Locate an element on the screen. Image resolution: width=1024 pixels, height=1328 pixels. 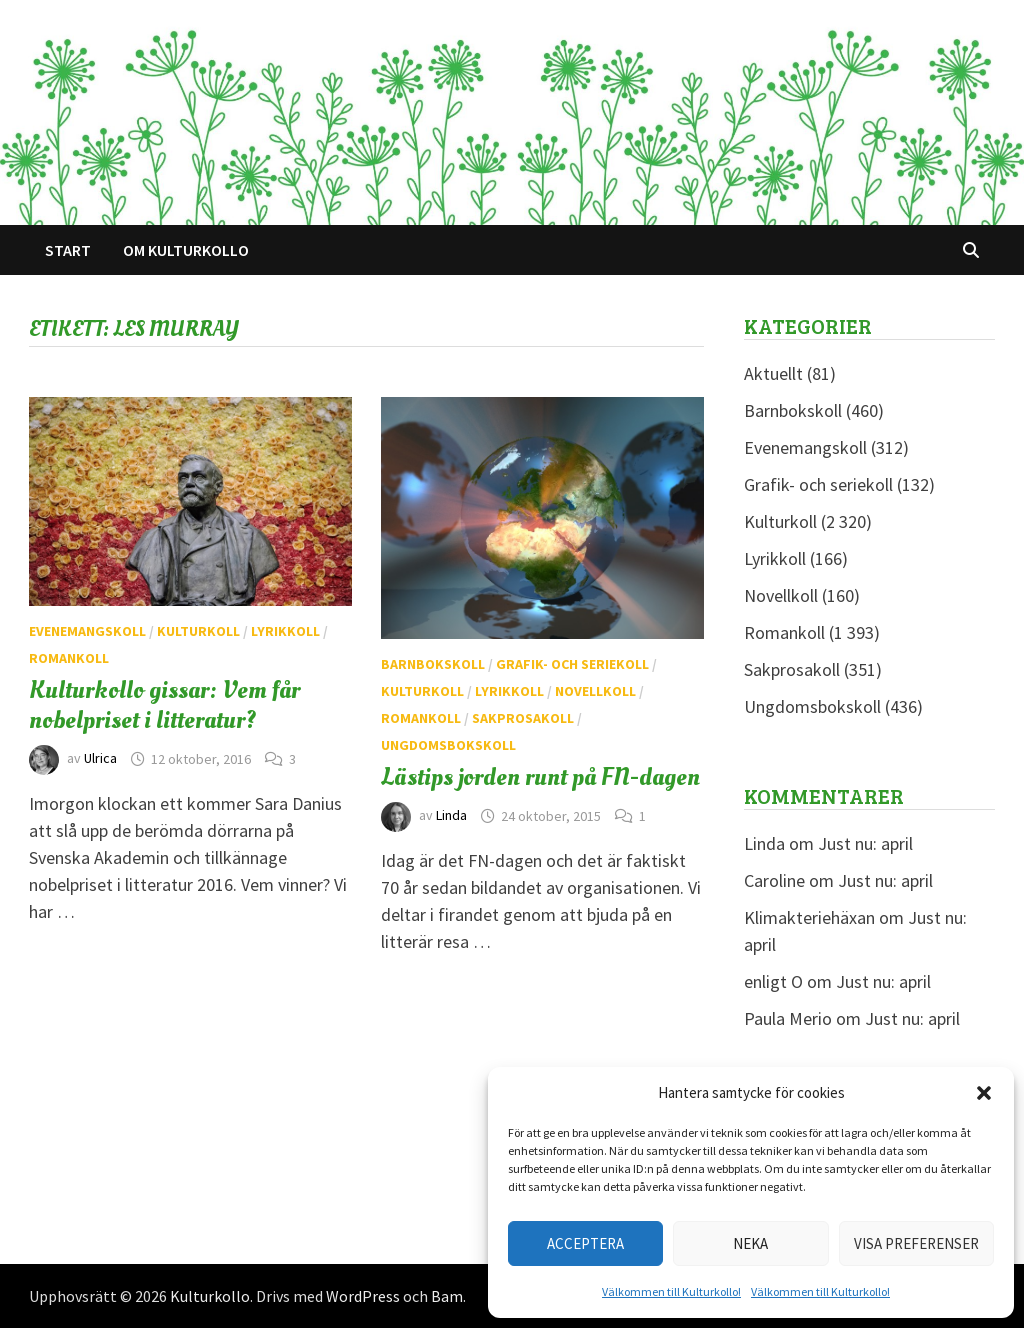
Välkommen till Kulturkollo! is located at coordinates (671, 1291).